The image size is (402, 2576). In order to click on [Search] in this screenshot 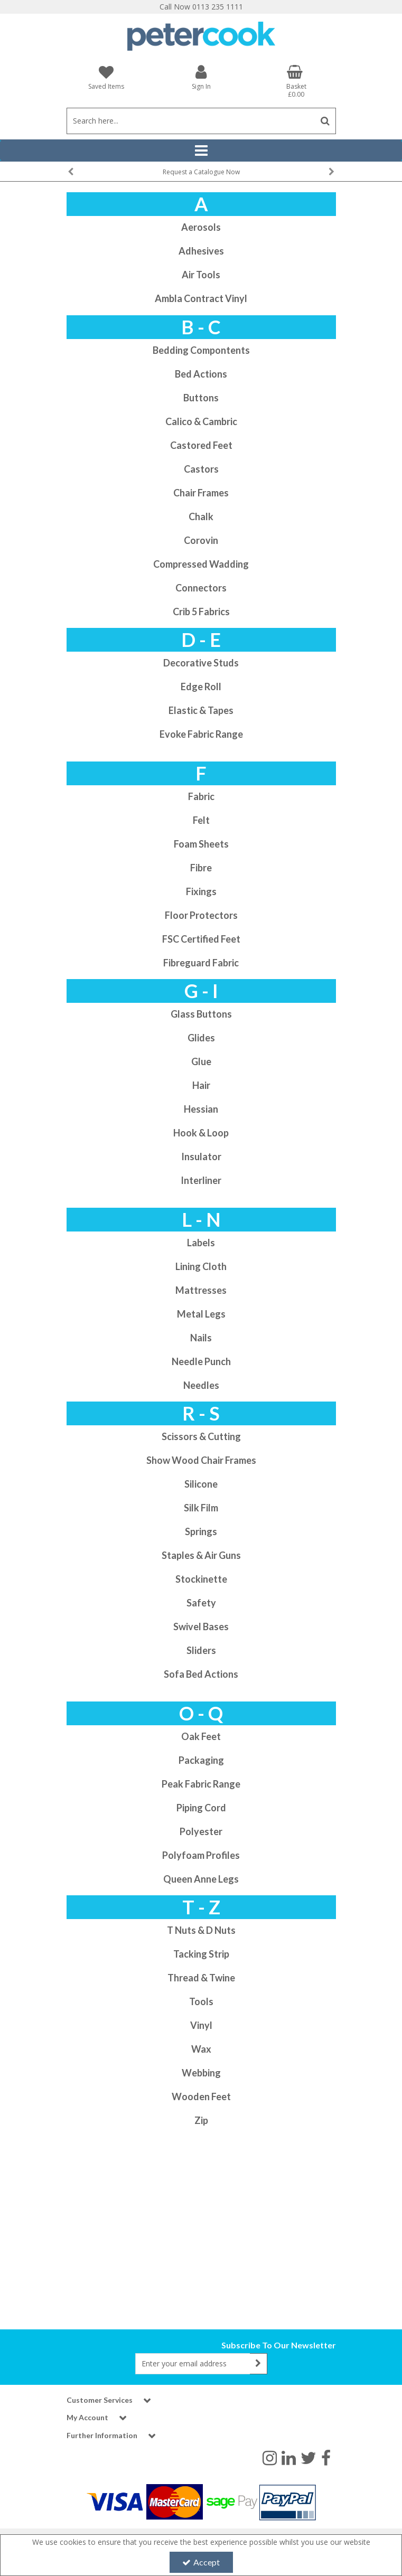, I will do `click(191, 121)`.